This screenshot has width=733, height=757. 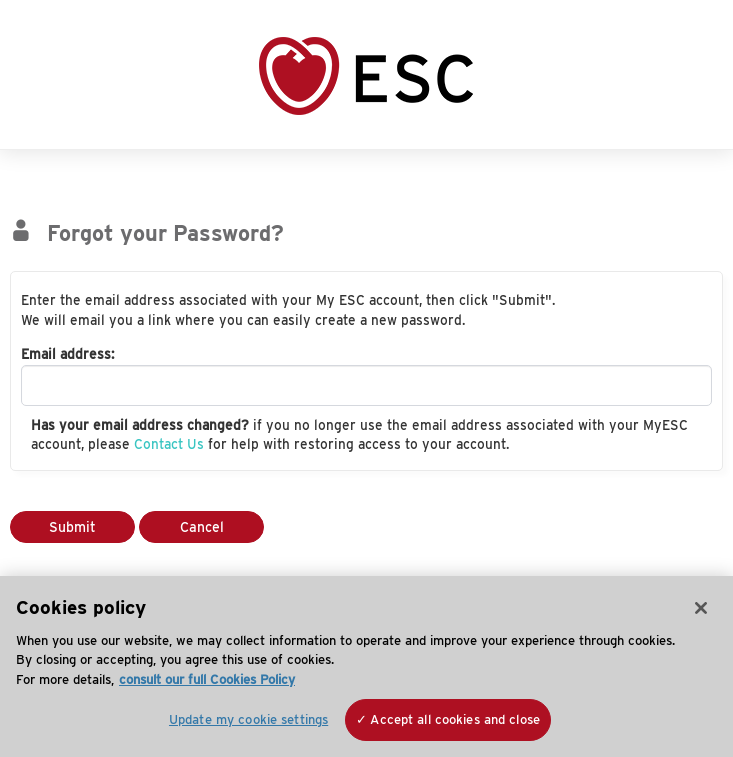 I want to click on [region], so click(x=366, y=666).